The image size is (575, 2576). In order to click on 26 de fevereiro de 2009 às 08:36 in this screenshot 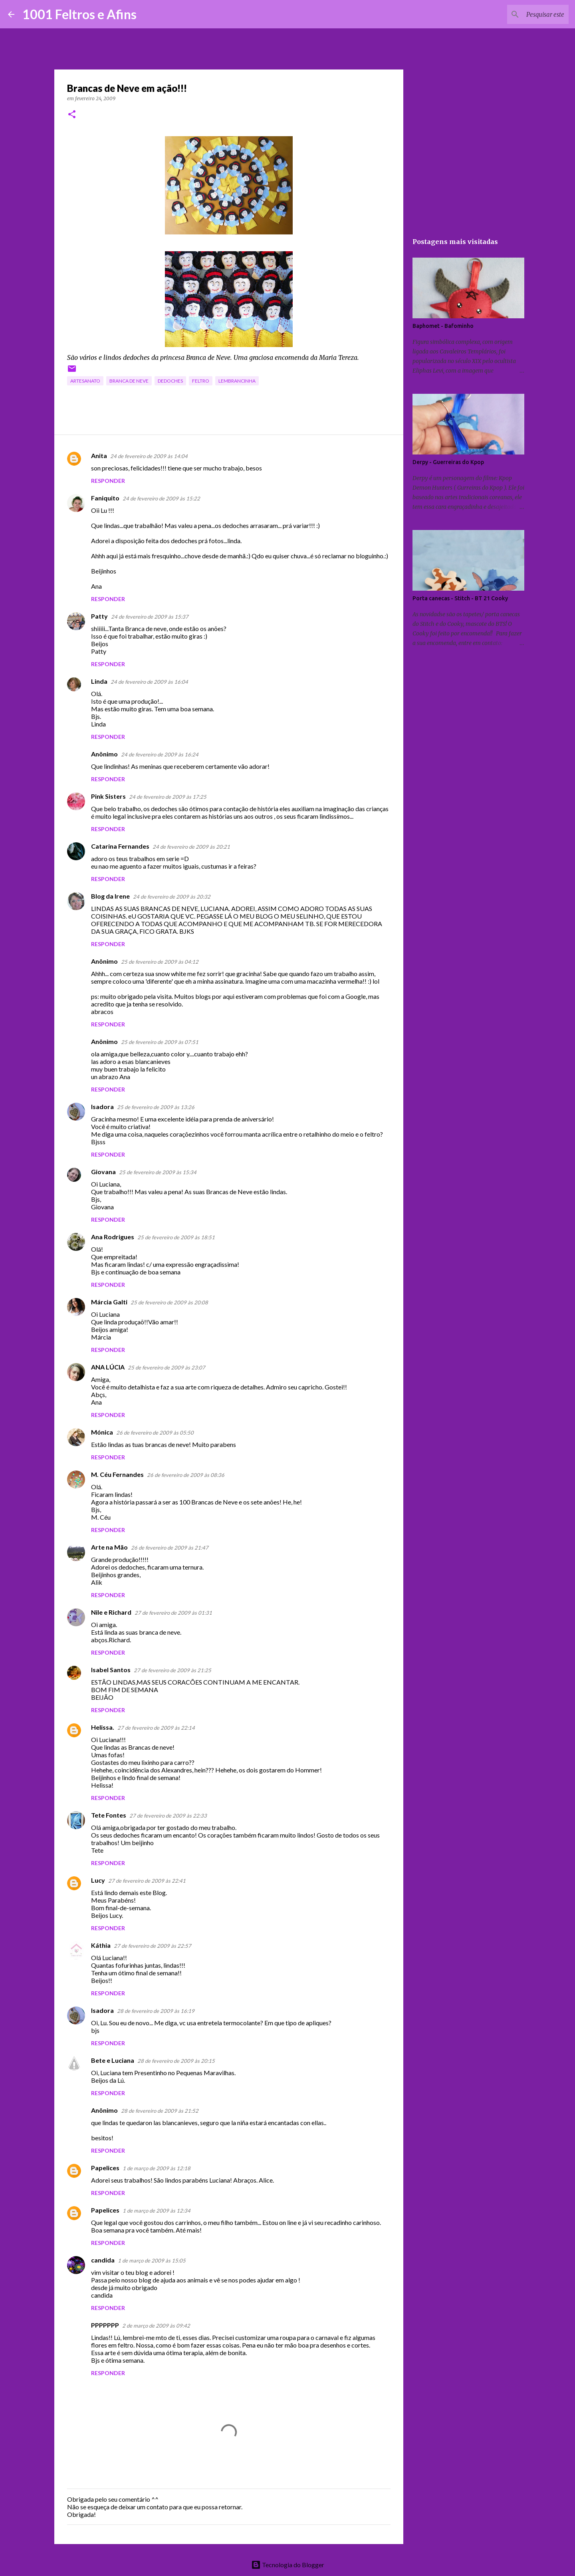, I will do `click(185, 1475)`.